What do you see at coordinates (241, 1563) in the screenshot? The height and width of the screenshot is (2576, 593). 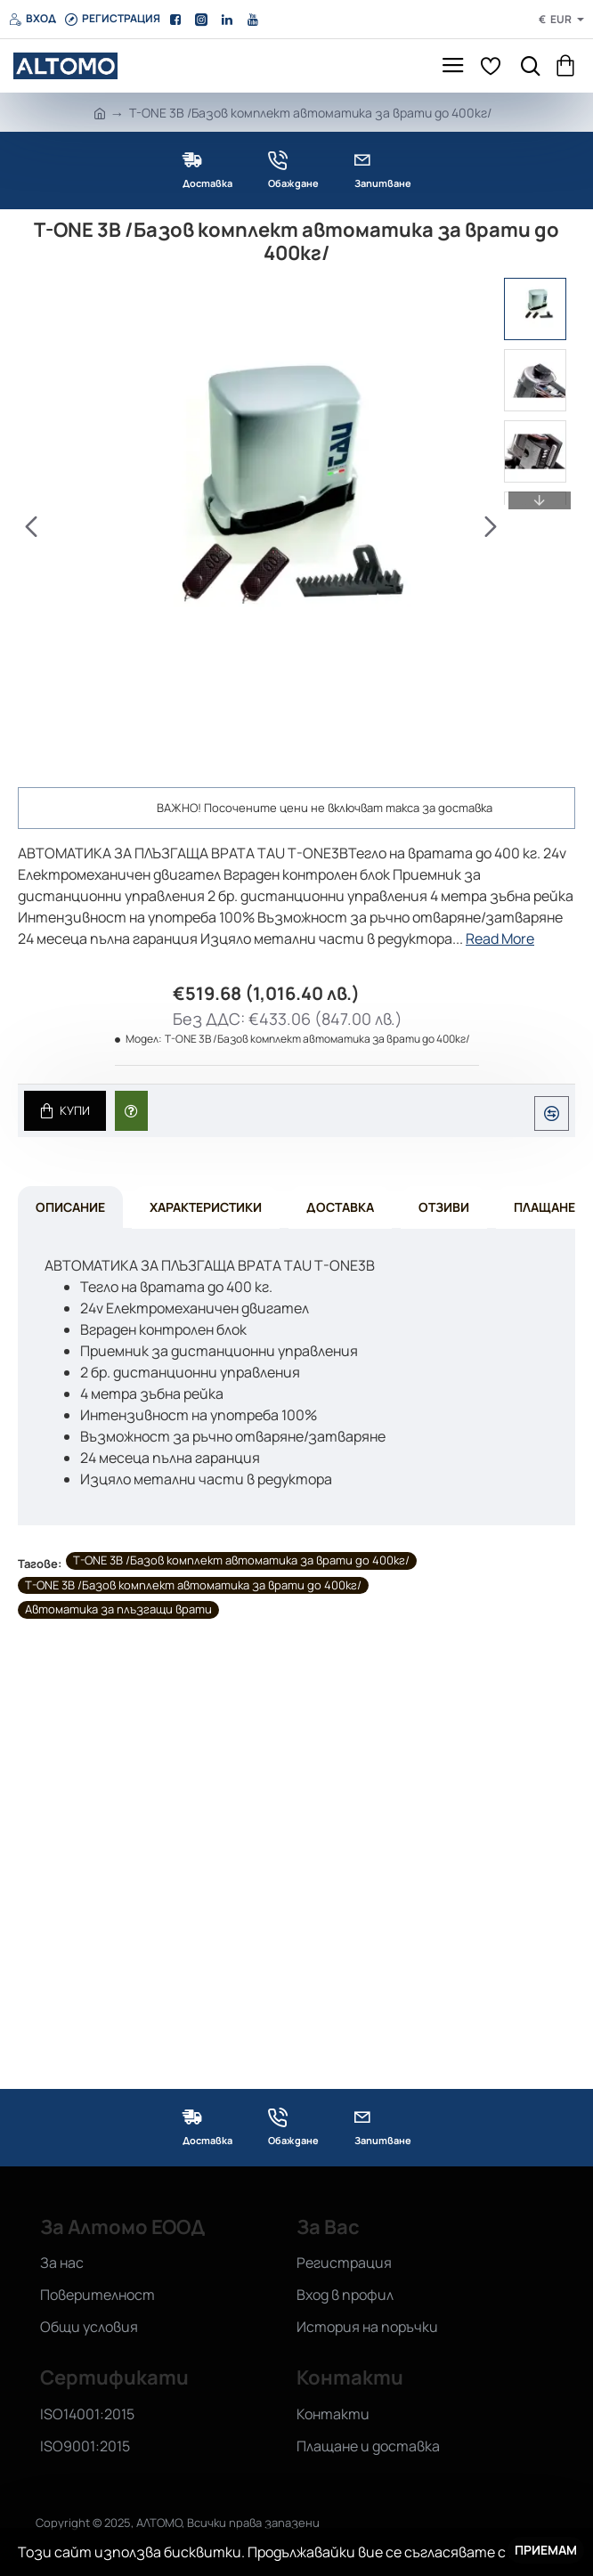 I see `T-ONE 3B /Базов комплект автоматика за врати до 400кг/` at bounding box center [241, 1563].